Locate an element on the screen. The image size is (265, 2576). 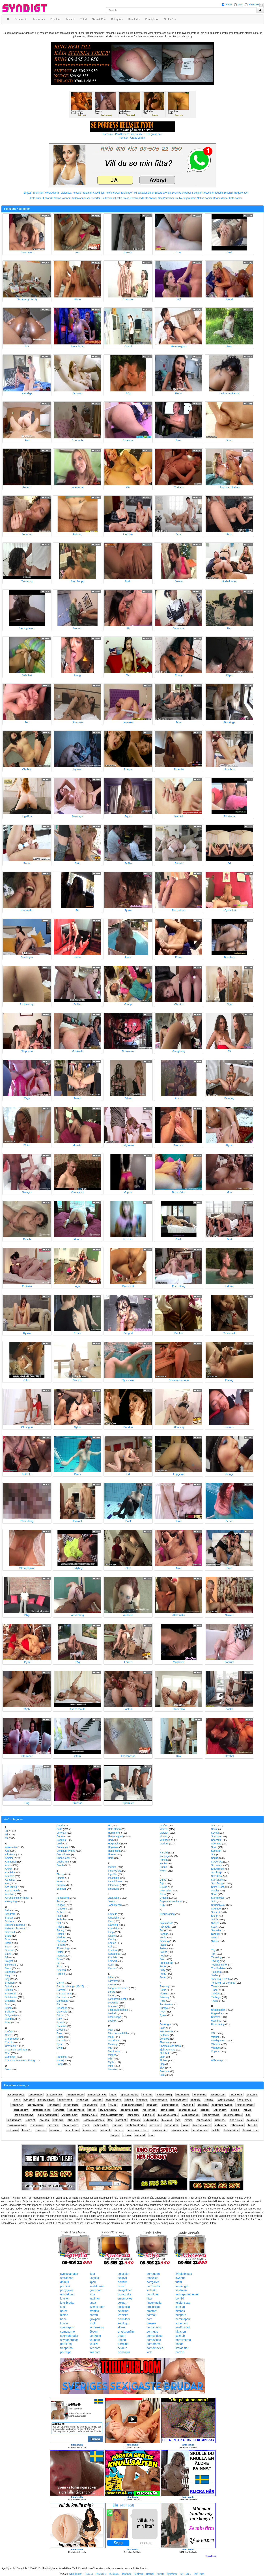
Slap is located at coordinates (162, 2064).